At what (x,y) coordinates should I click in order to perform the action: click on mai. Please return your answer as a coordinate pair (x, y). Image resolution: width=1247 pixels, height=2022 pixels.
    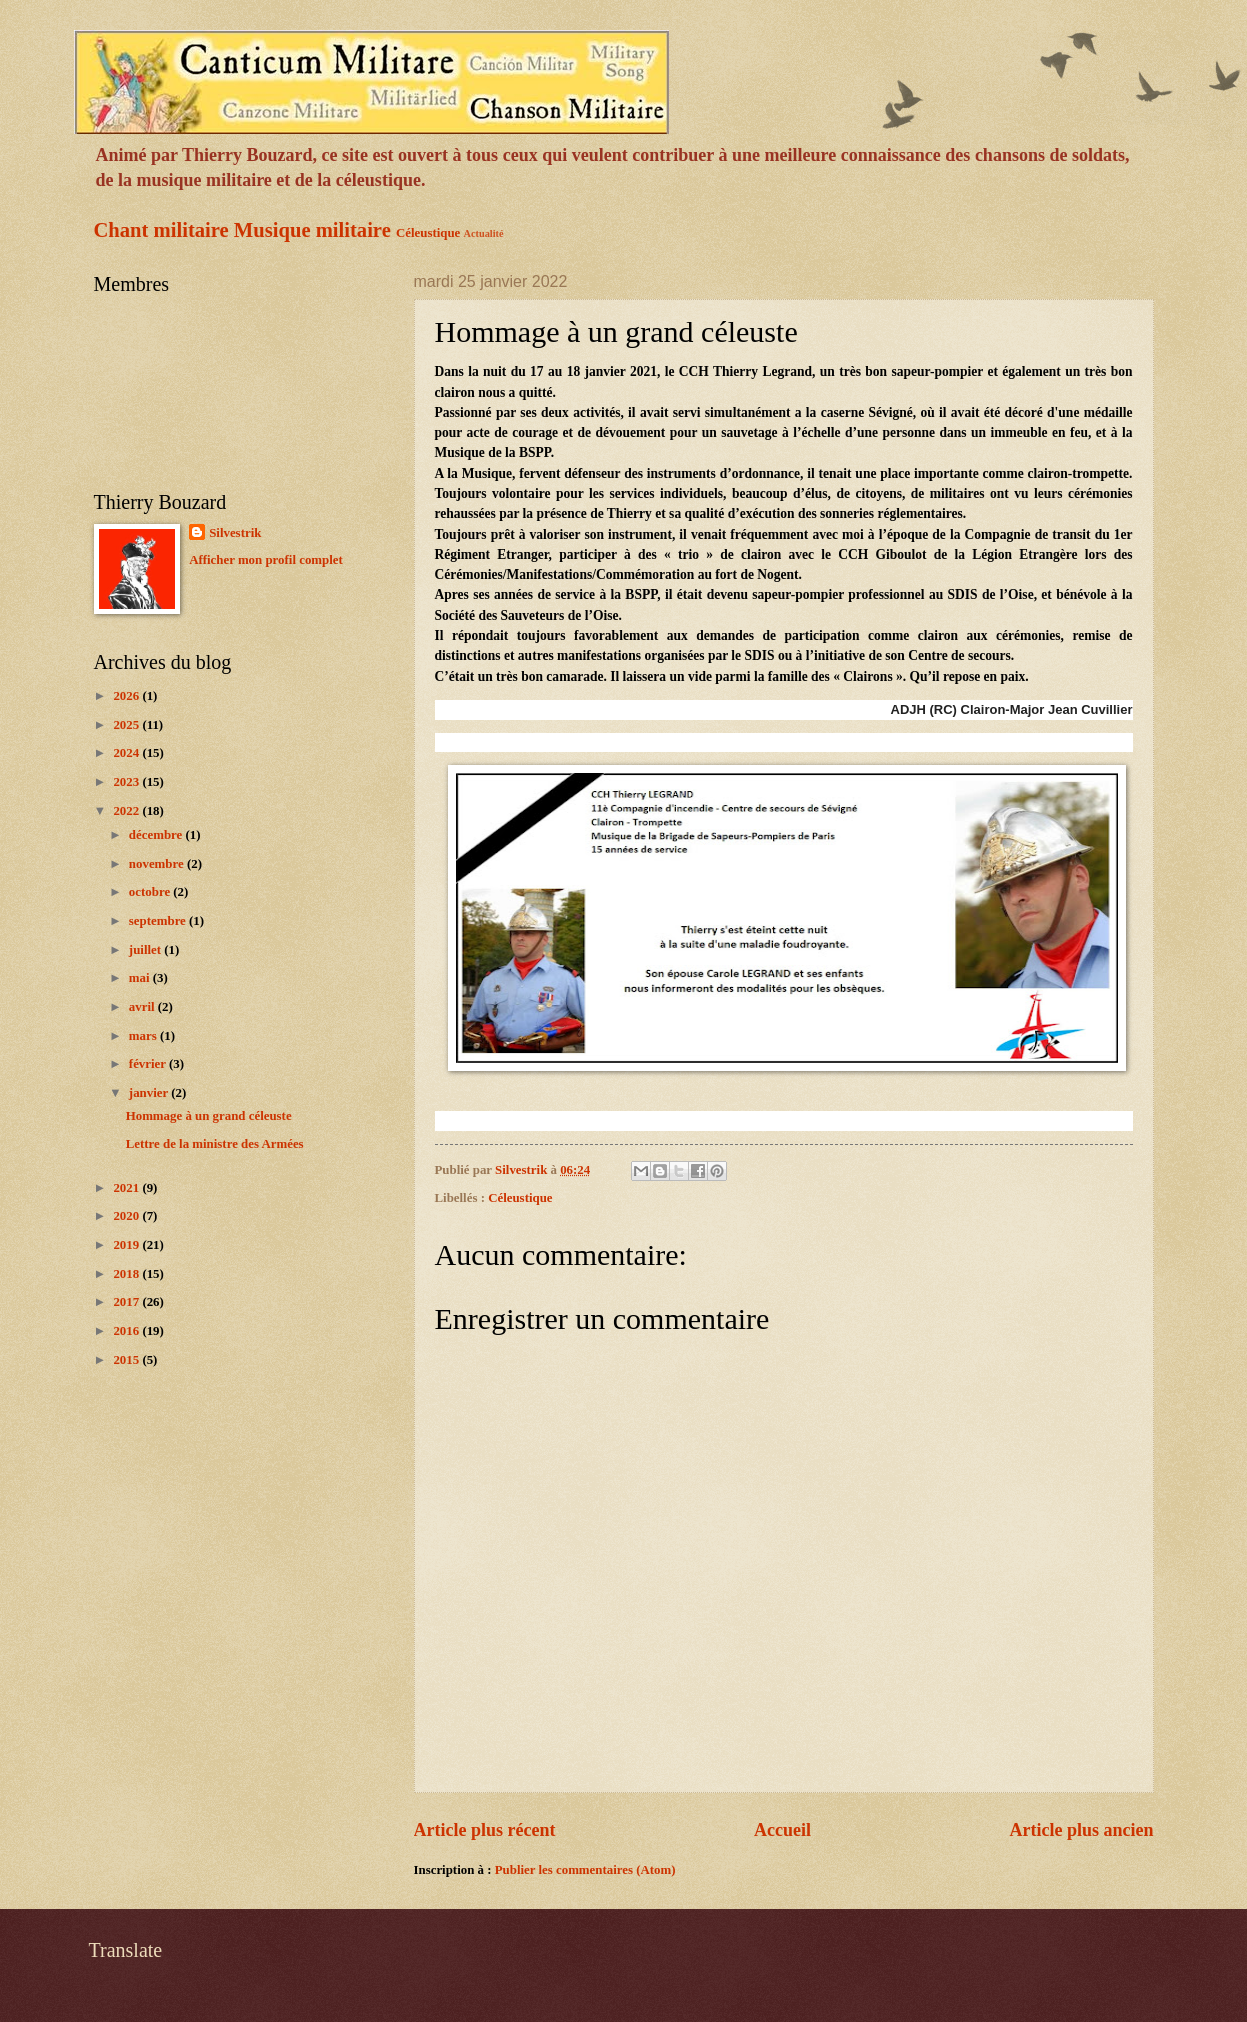
    Looking at the image, I should click on (141, 978).